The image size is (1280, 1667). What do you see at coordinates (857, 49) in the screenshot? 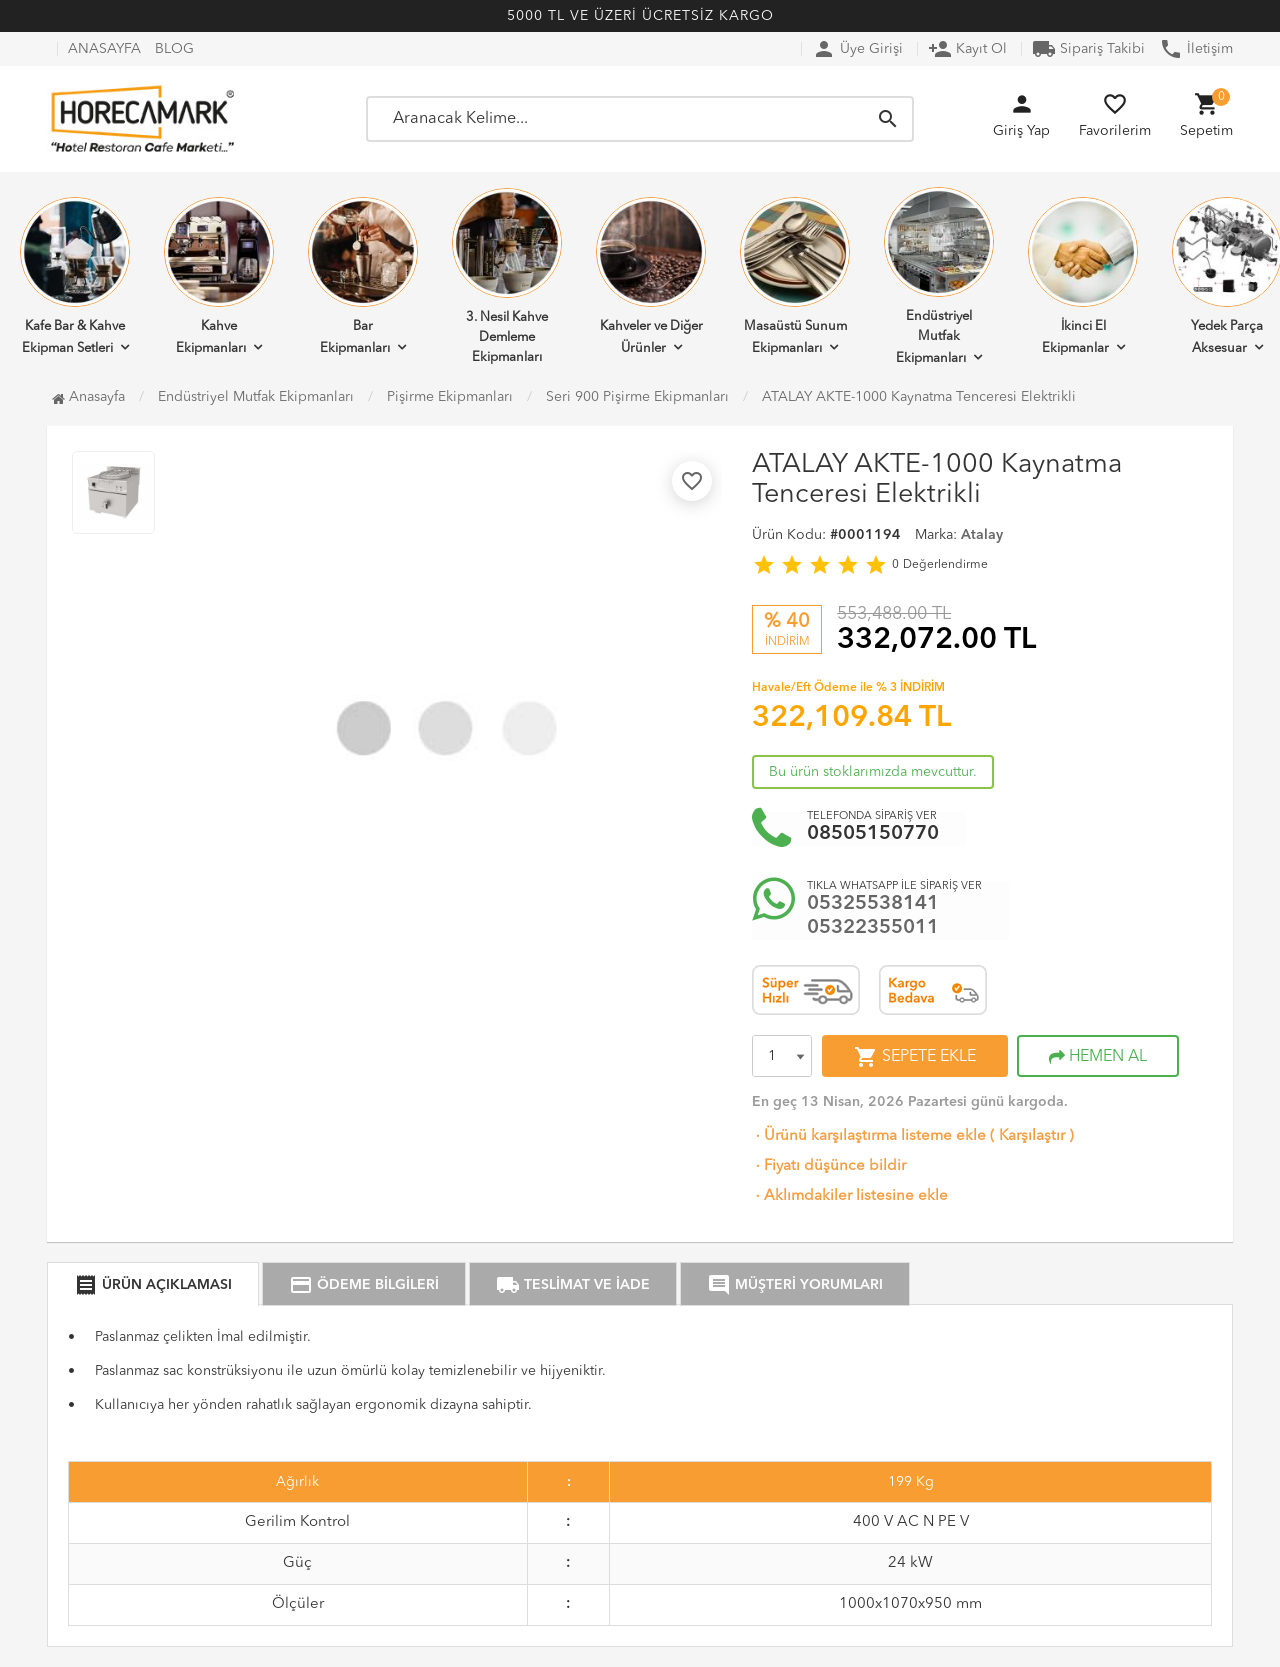
I see `Üye Girişi` at bounding box center [857, 49].